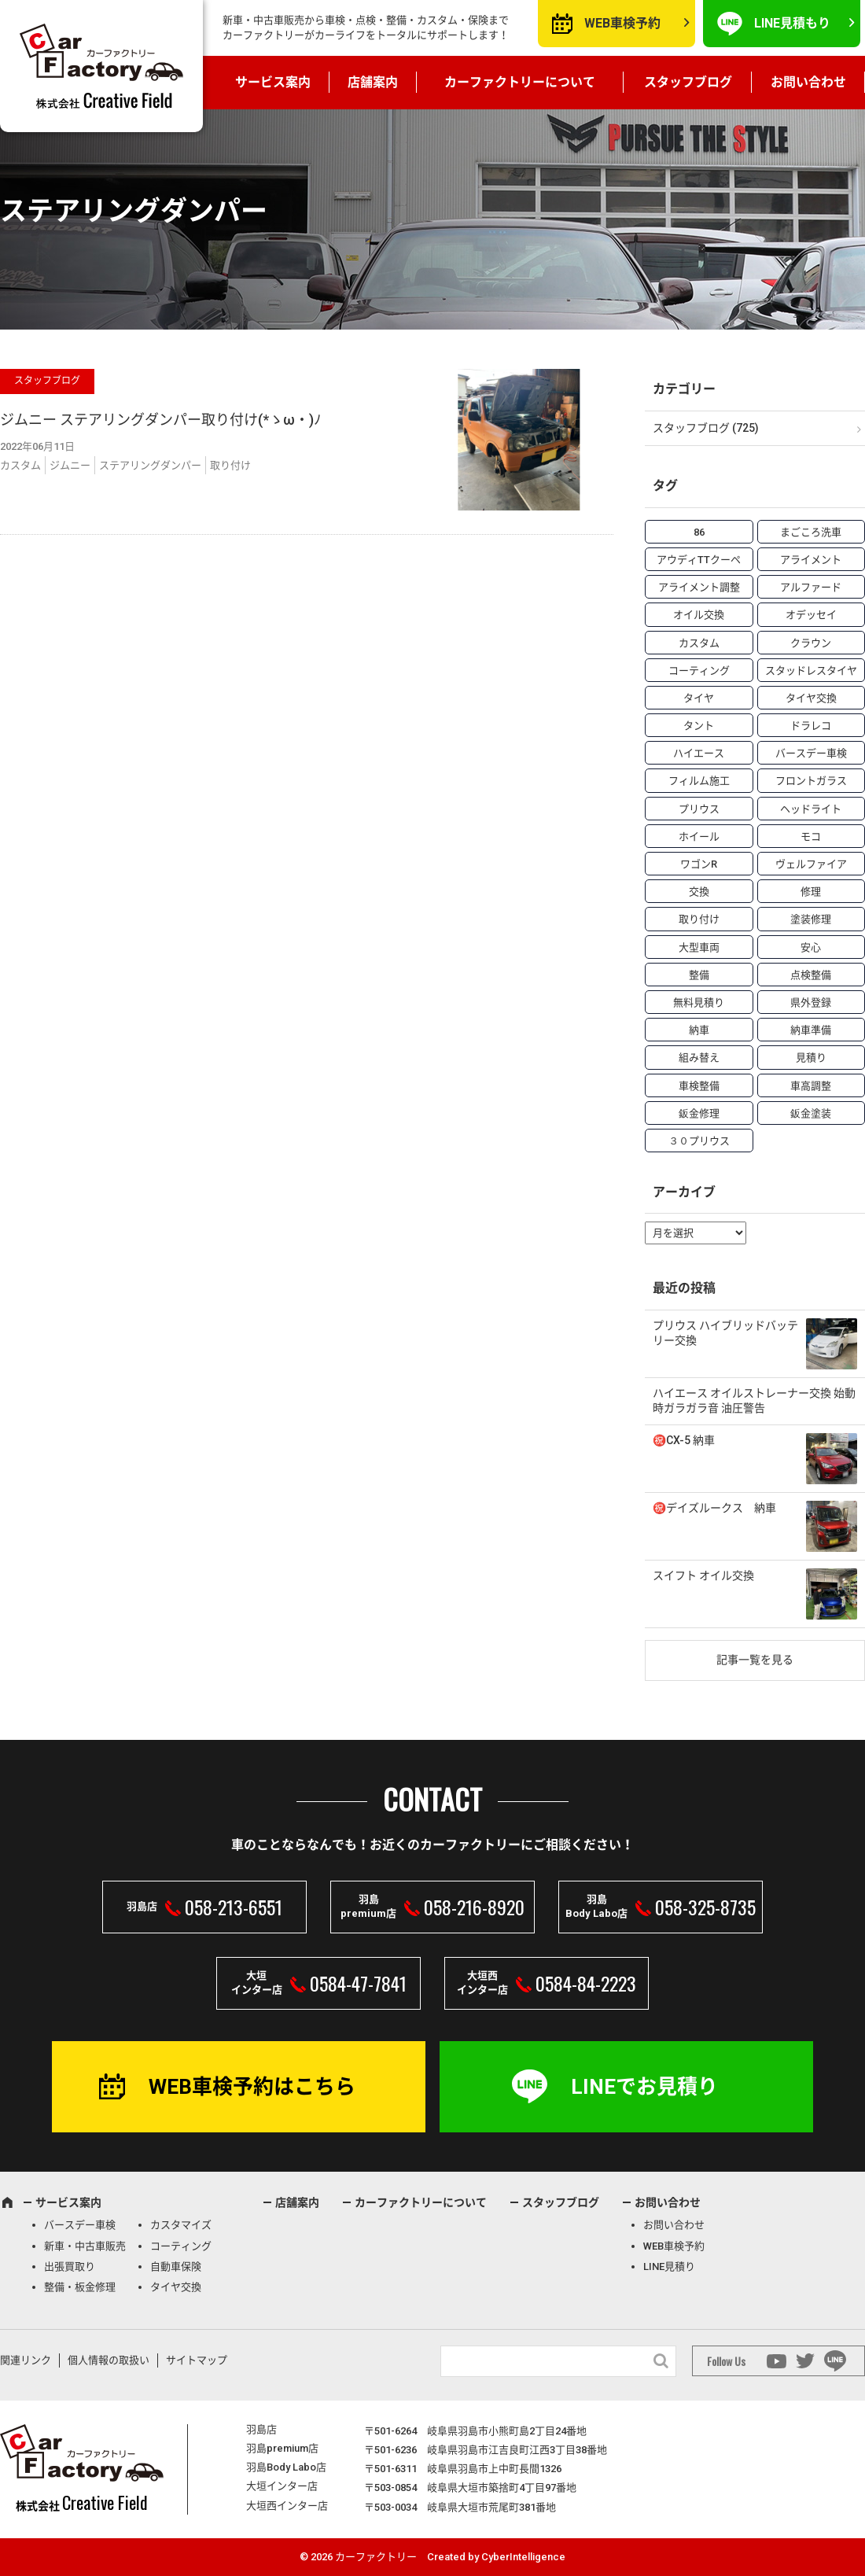 The height and width of the screenshot is (2576, 865). What do you see at coordinates (252, 2087) in the screenshot?
I see `WEB車検予約はこちら` at bounding box center [252, 2087].